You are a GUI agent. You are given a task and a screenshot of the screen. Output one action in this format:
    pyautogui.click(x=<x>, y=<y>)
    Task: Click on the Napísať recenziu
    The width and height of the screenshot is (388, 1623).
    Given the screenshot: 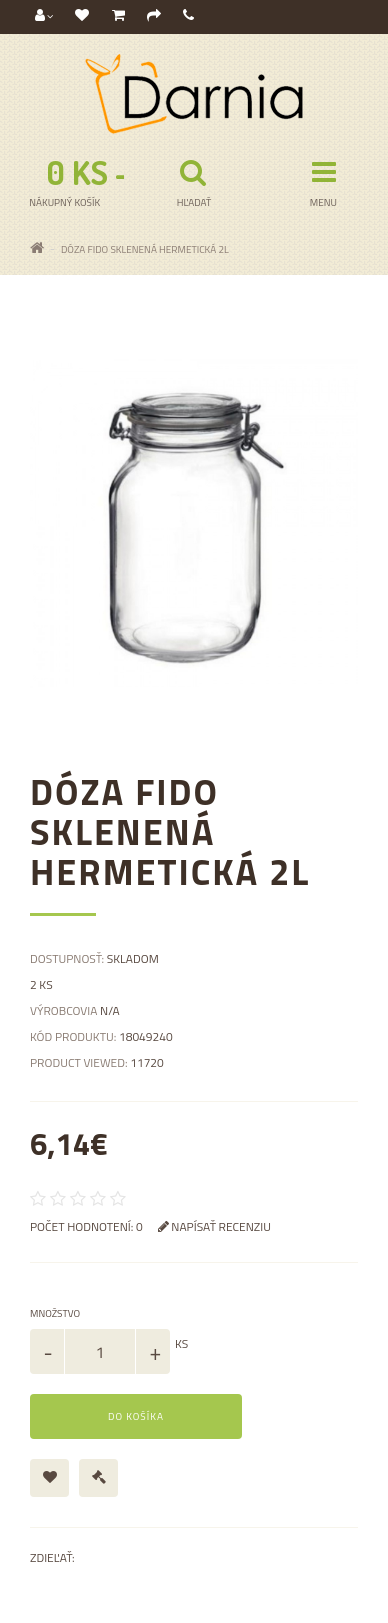 What is the action you would take?
    pyautogui.click(x=214, y=1226)
    